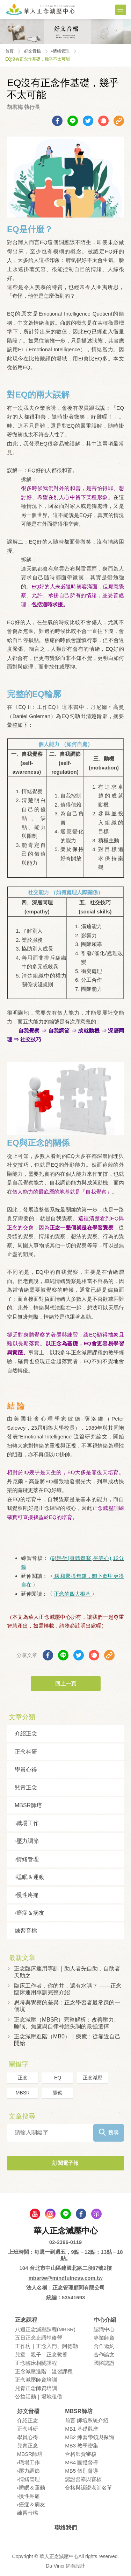 This screenshot has width=131, height=2576. I want to click on 兒青正念師資培訓, so click(36, 2388).